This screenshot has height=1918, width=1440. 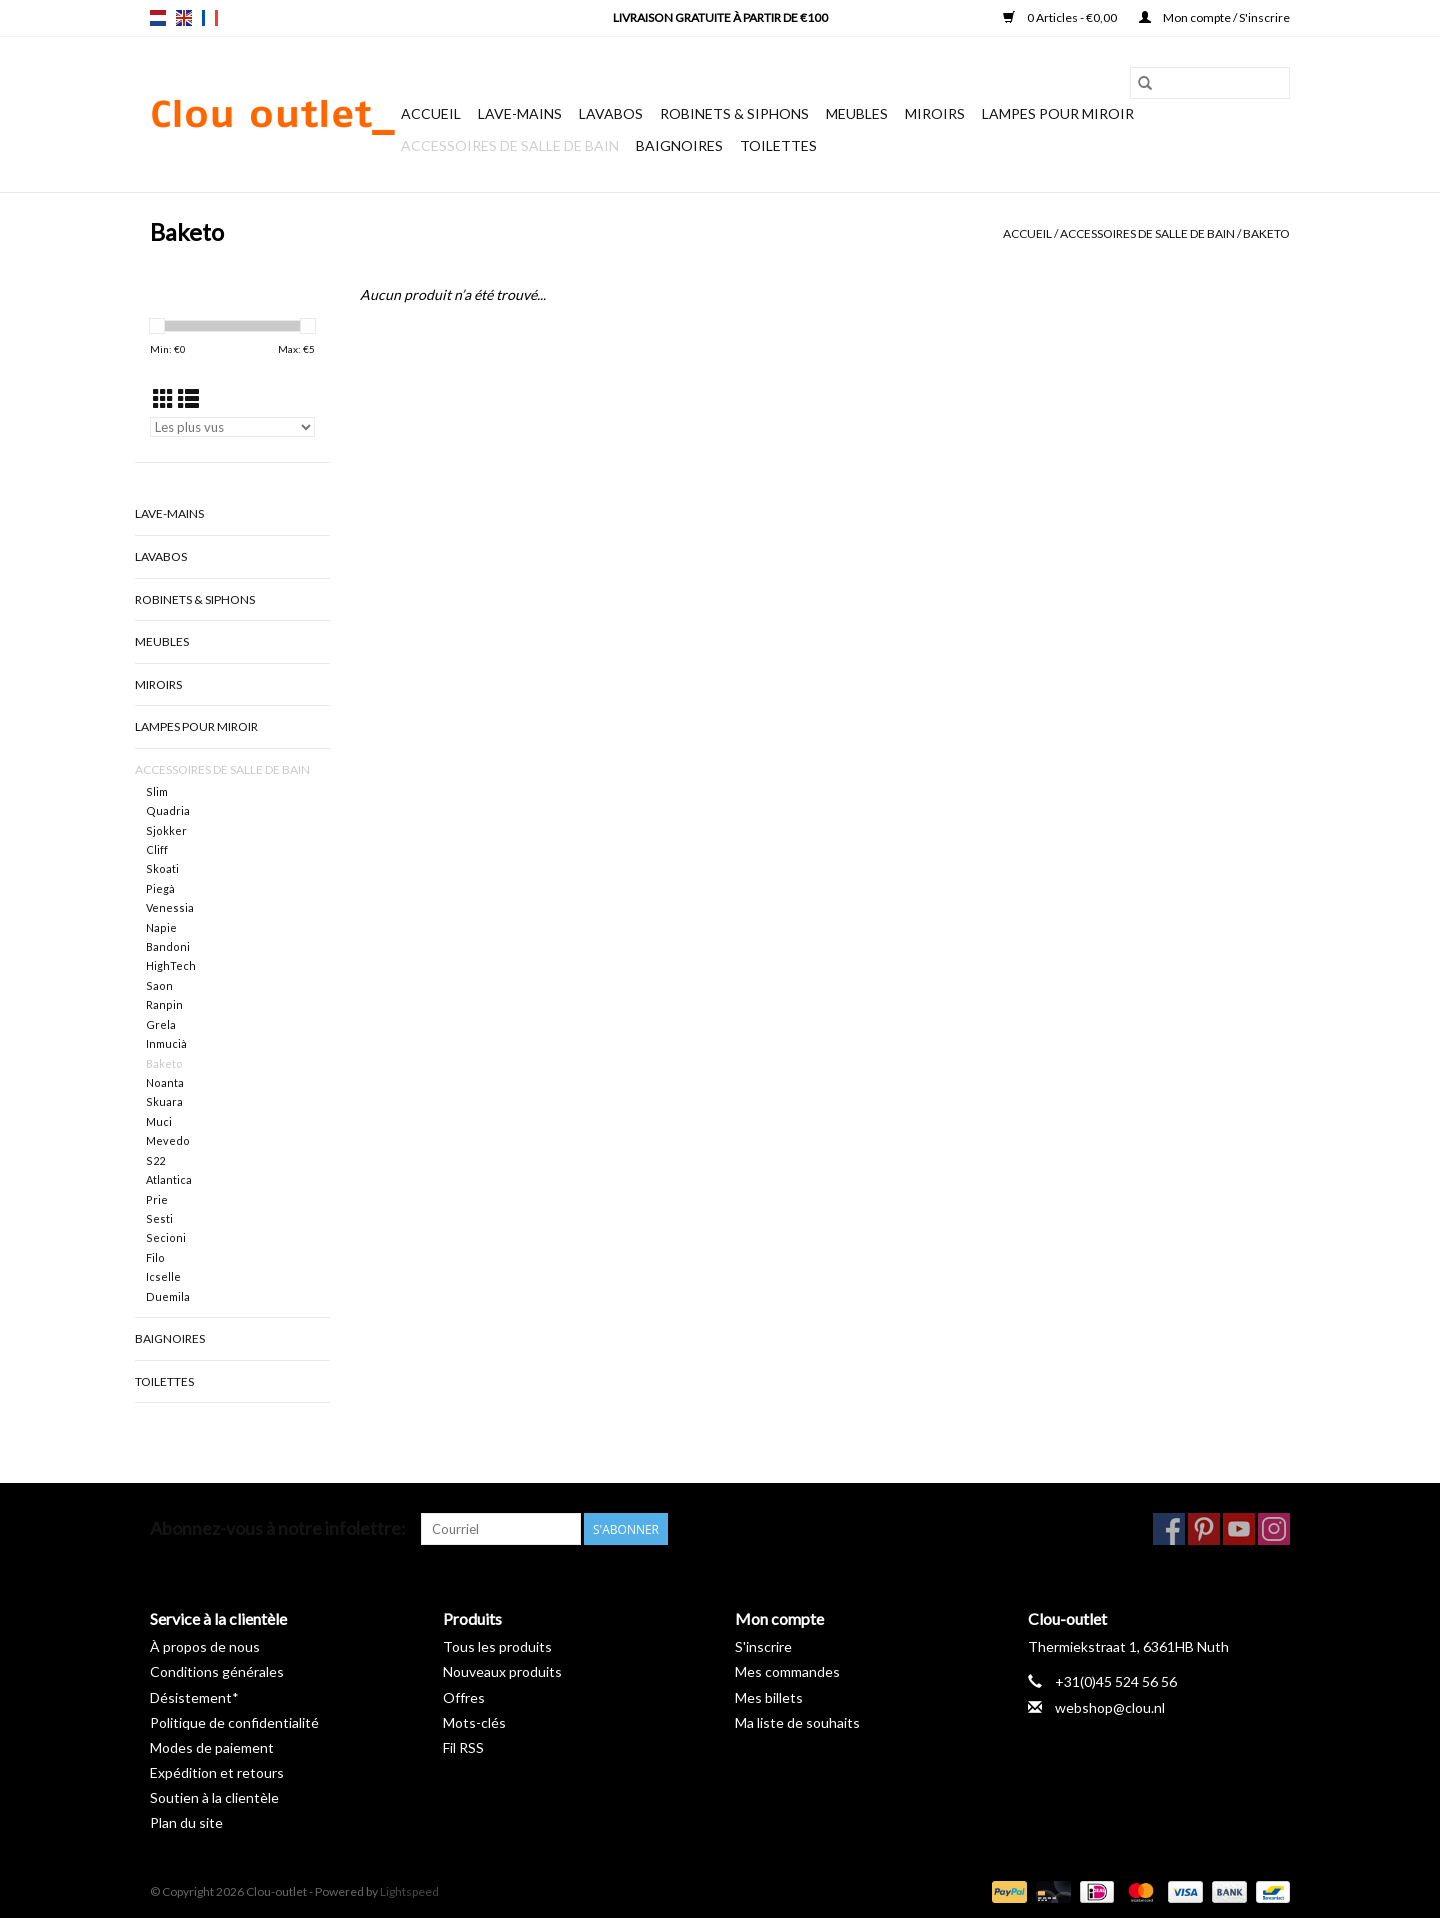 I want to click on Muci, so click(x=159, y=1121).